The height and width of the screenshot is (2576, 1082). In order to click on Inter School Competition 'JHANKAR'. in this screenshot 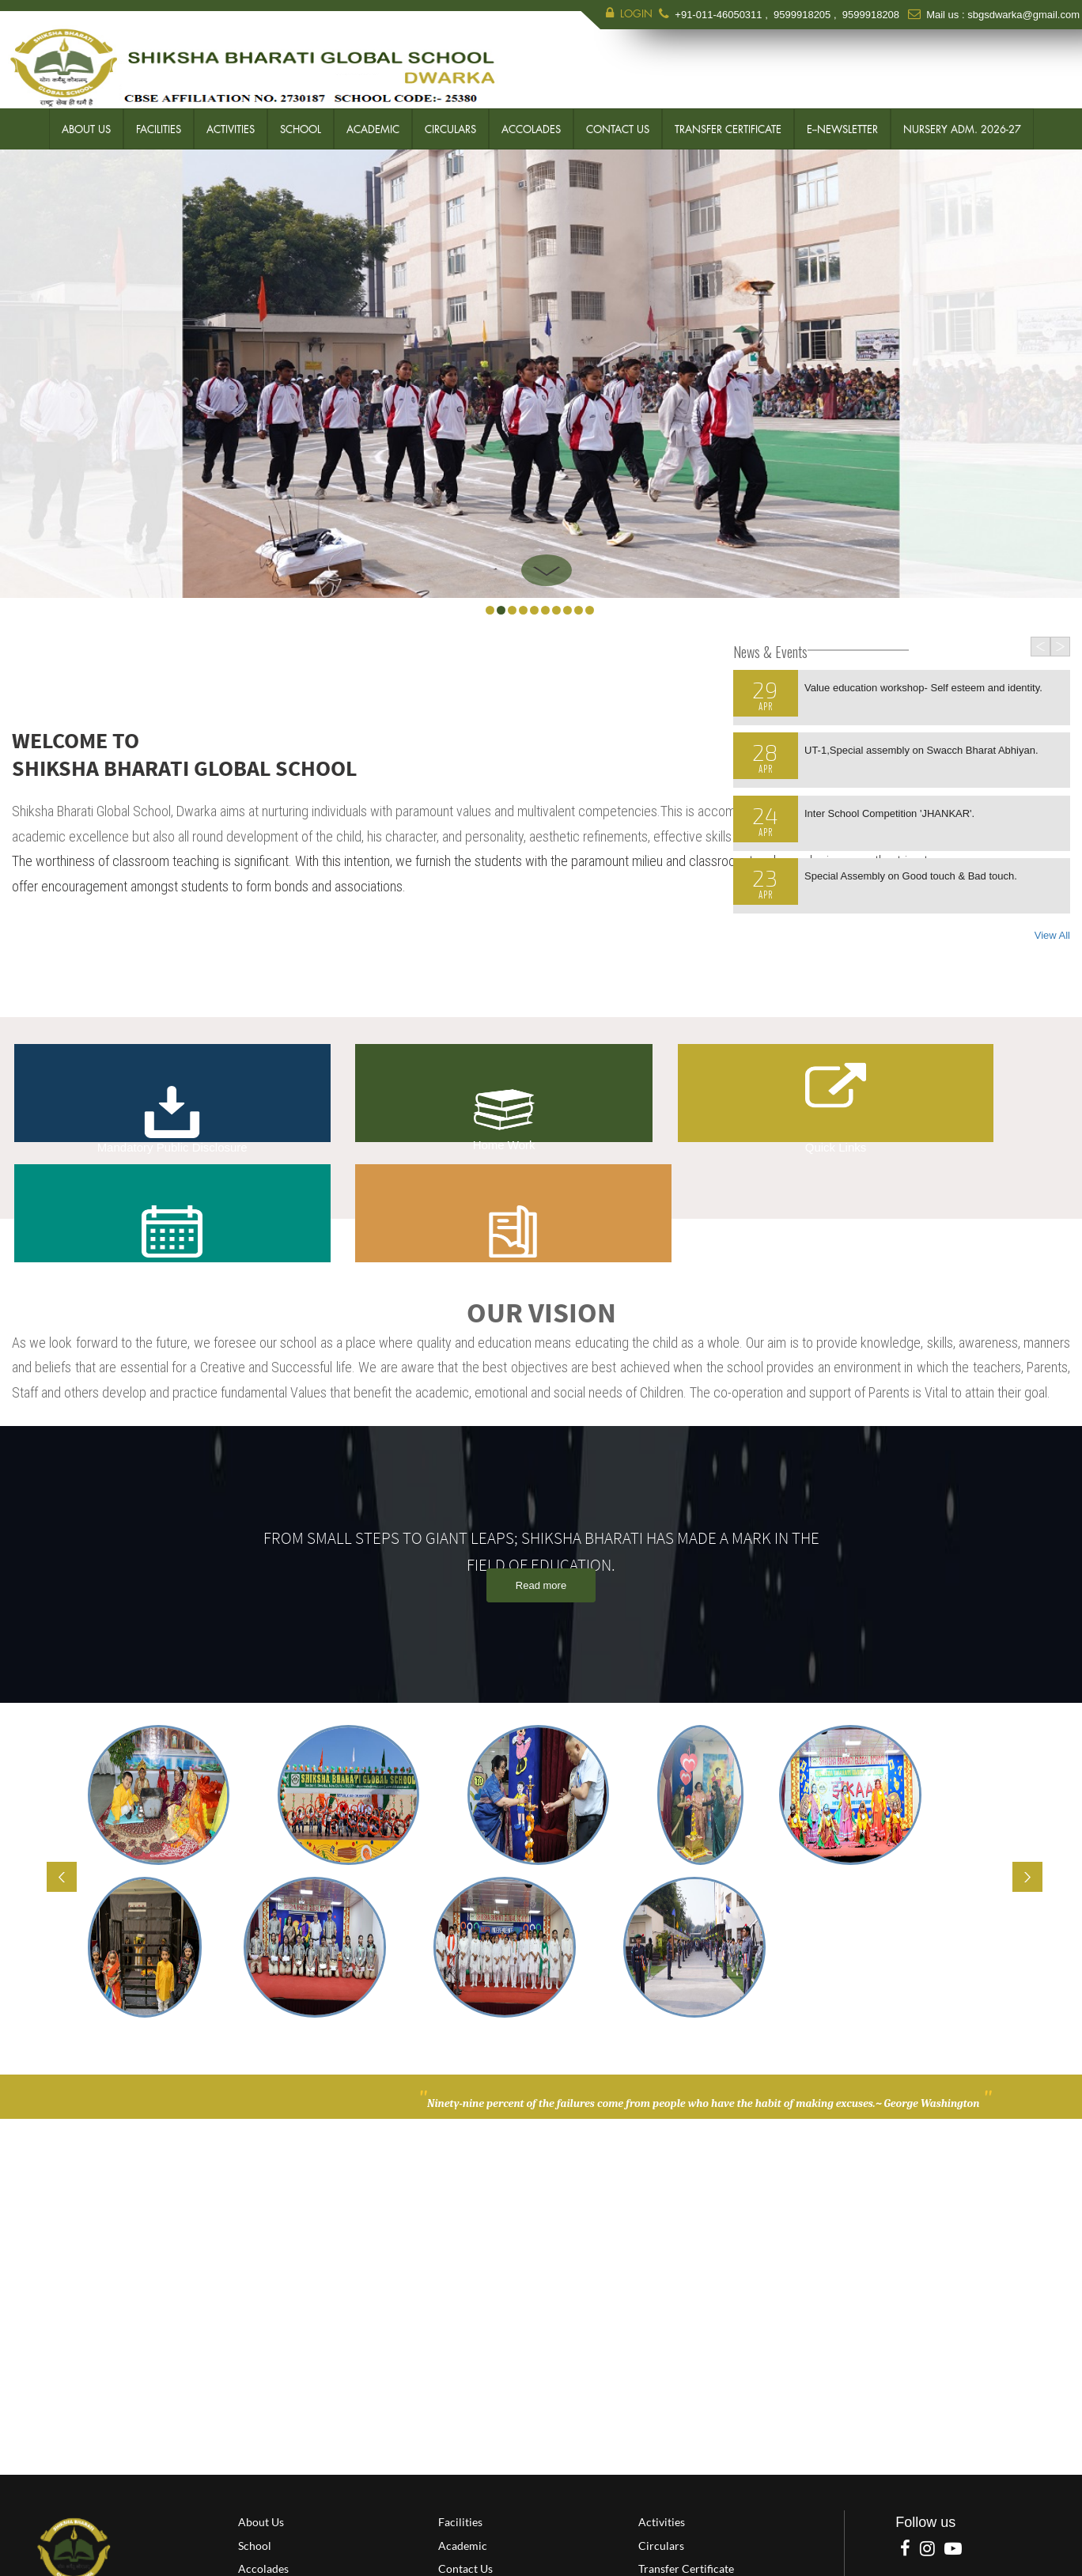, I will do `click(889, 811)`.